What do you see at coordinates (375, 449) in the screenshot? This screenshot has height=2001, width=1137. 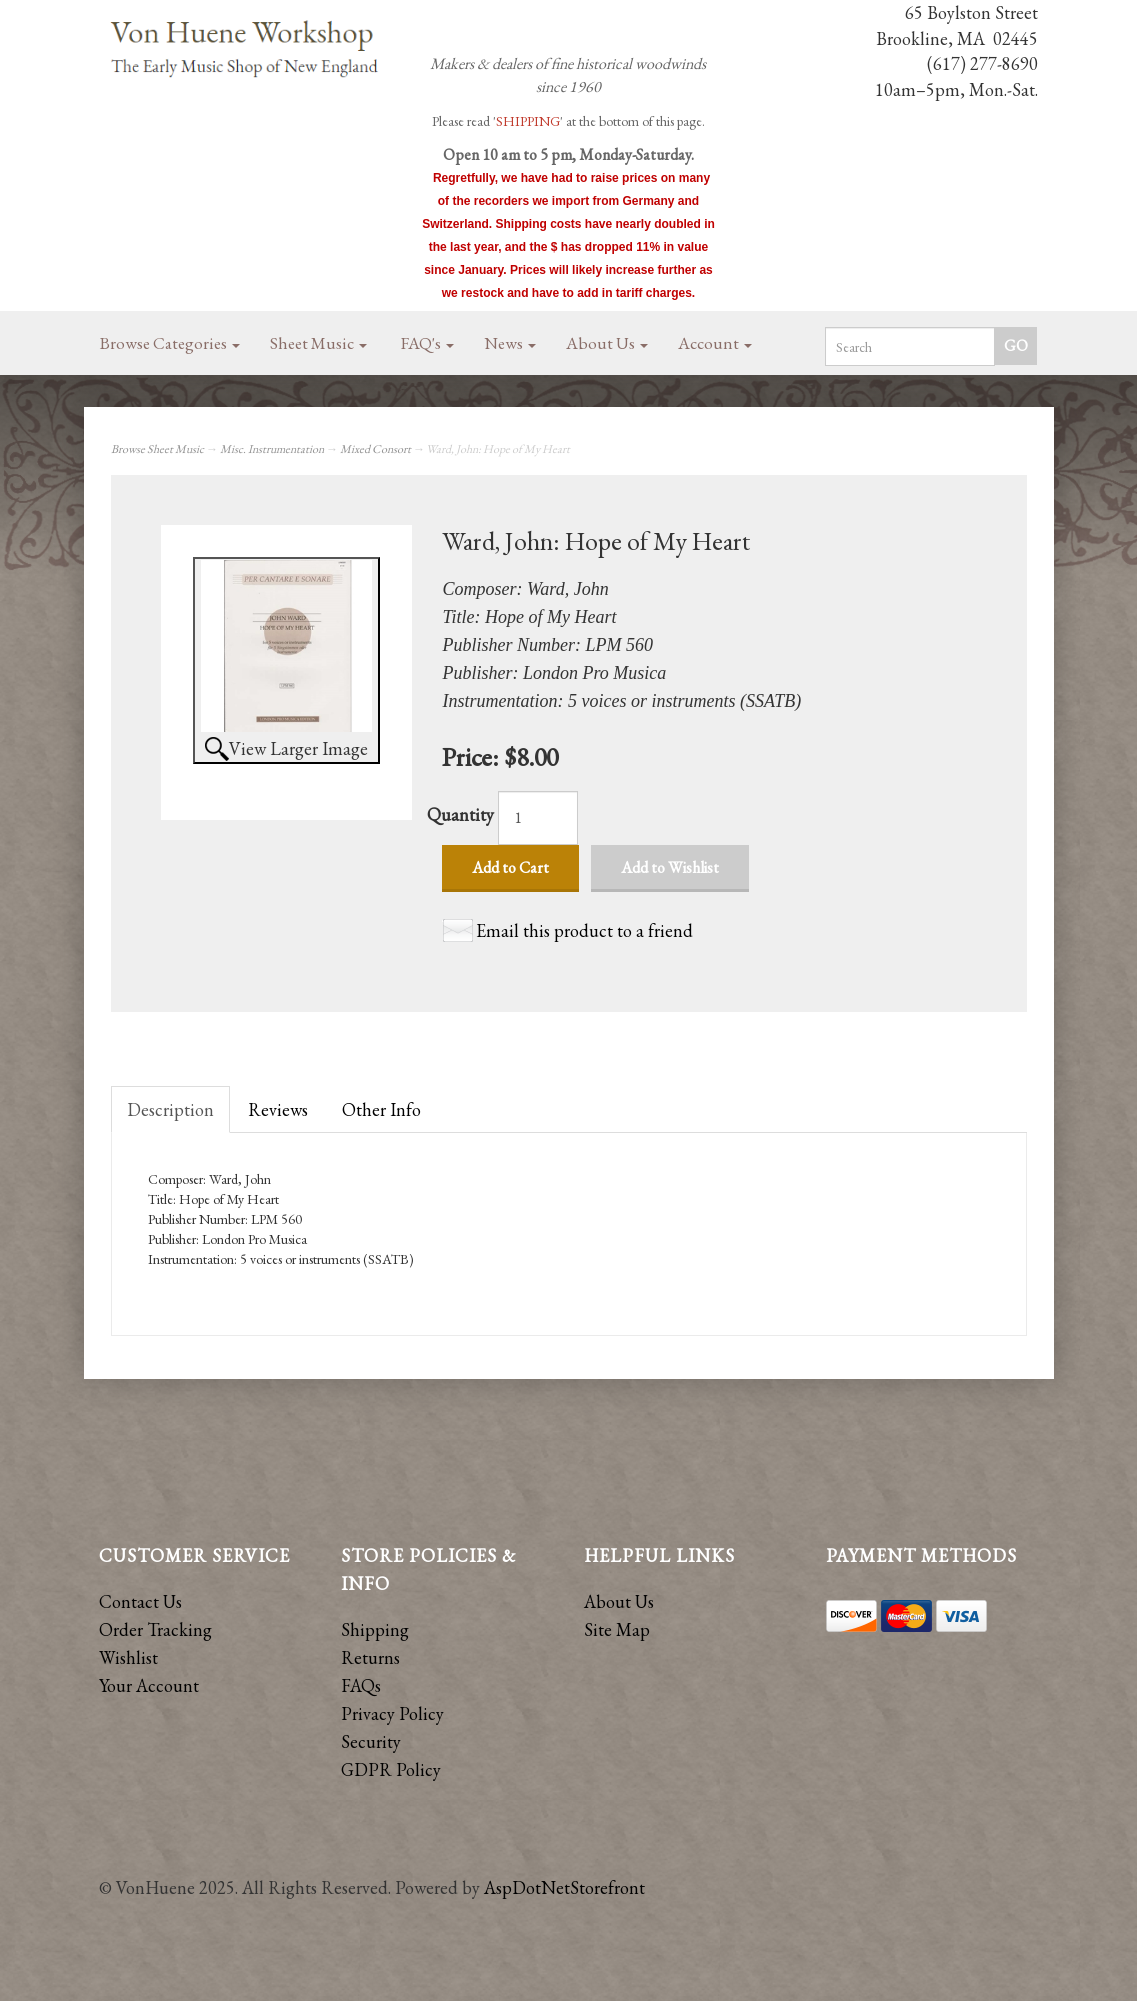 I see `Mixed Consort` at bounding box center [375, 449].